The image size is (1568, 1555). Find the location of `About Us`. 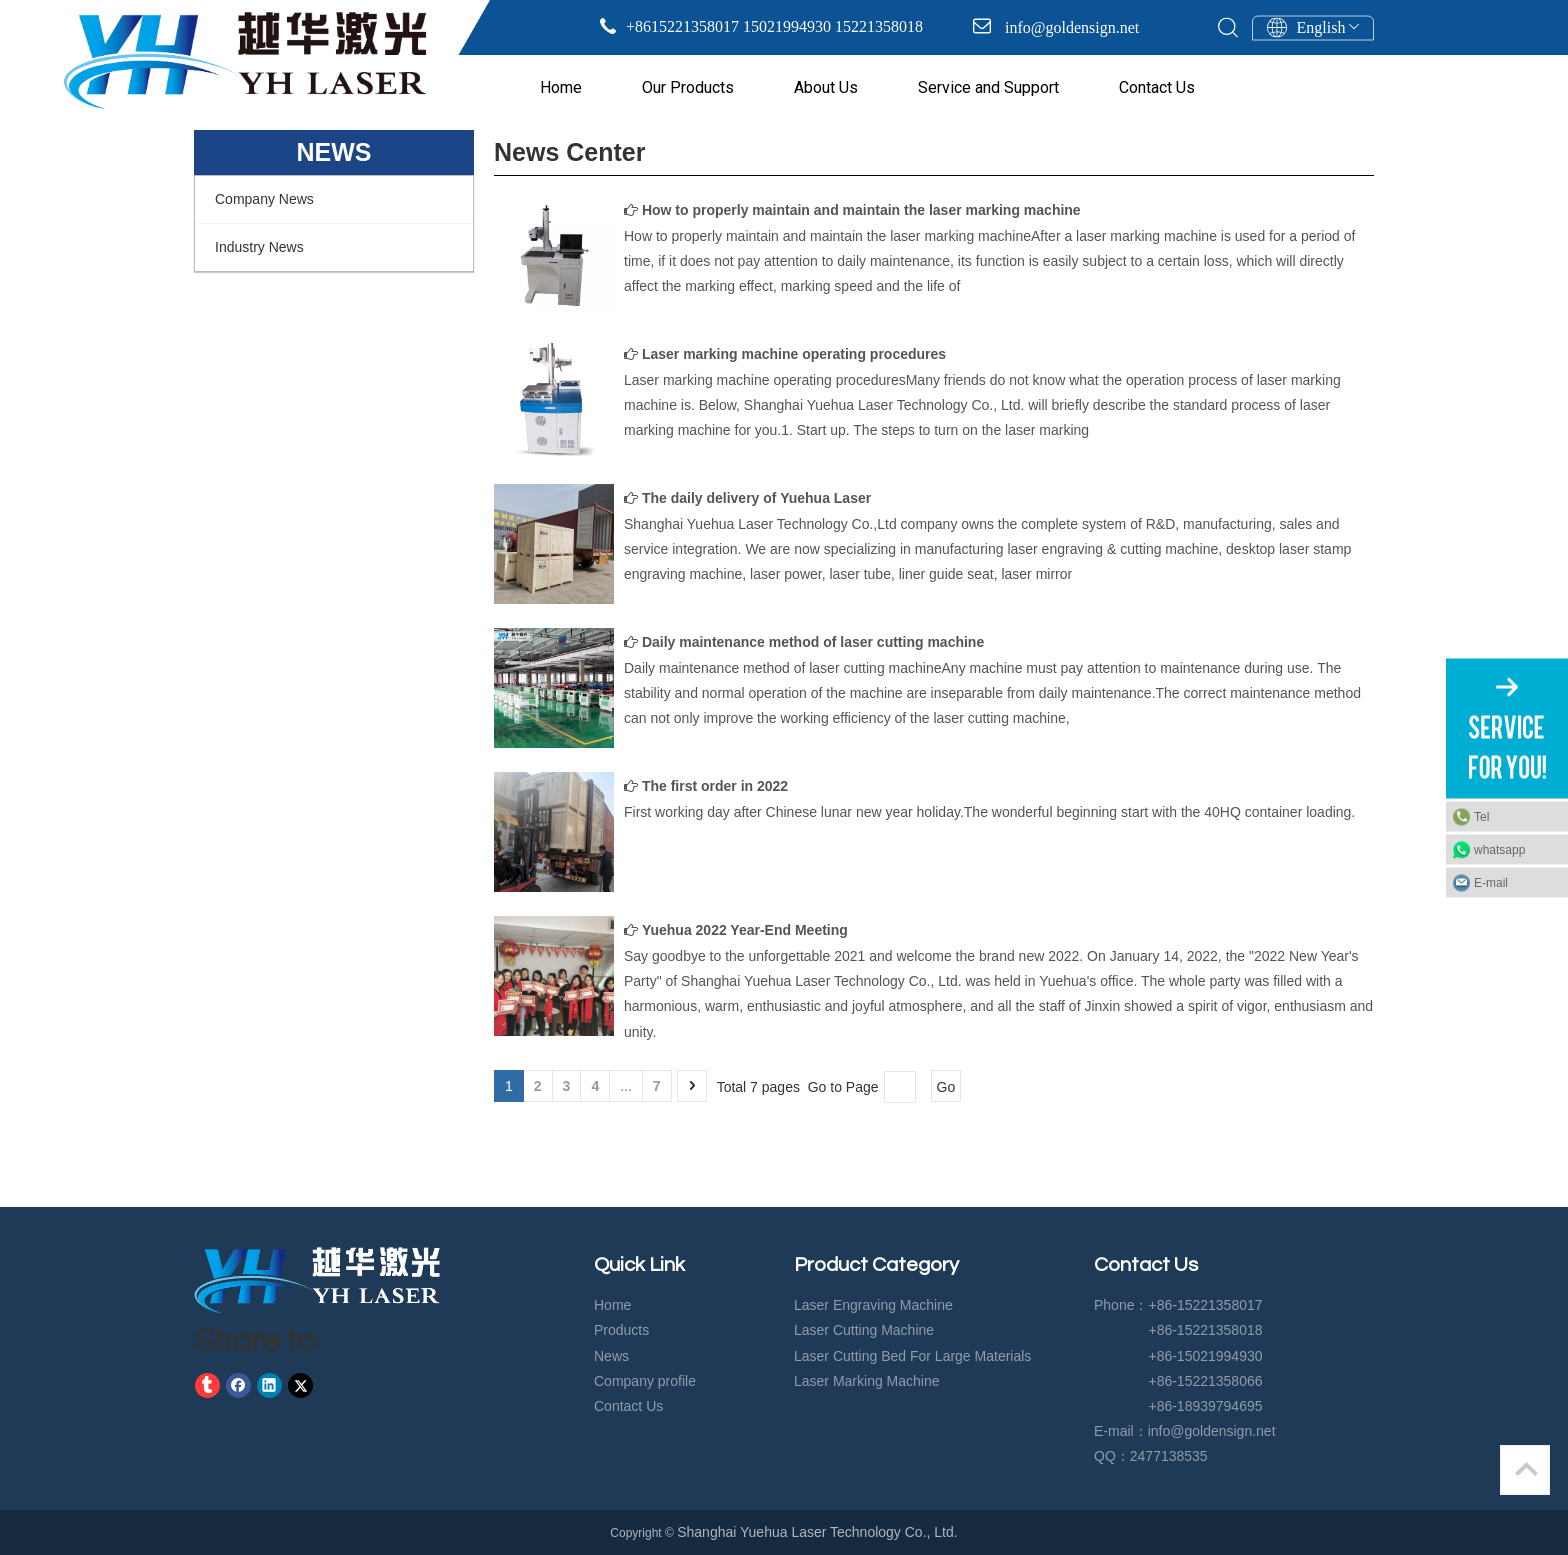

About Us is located at coordinates (826, 87).